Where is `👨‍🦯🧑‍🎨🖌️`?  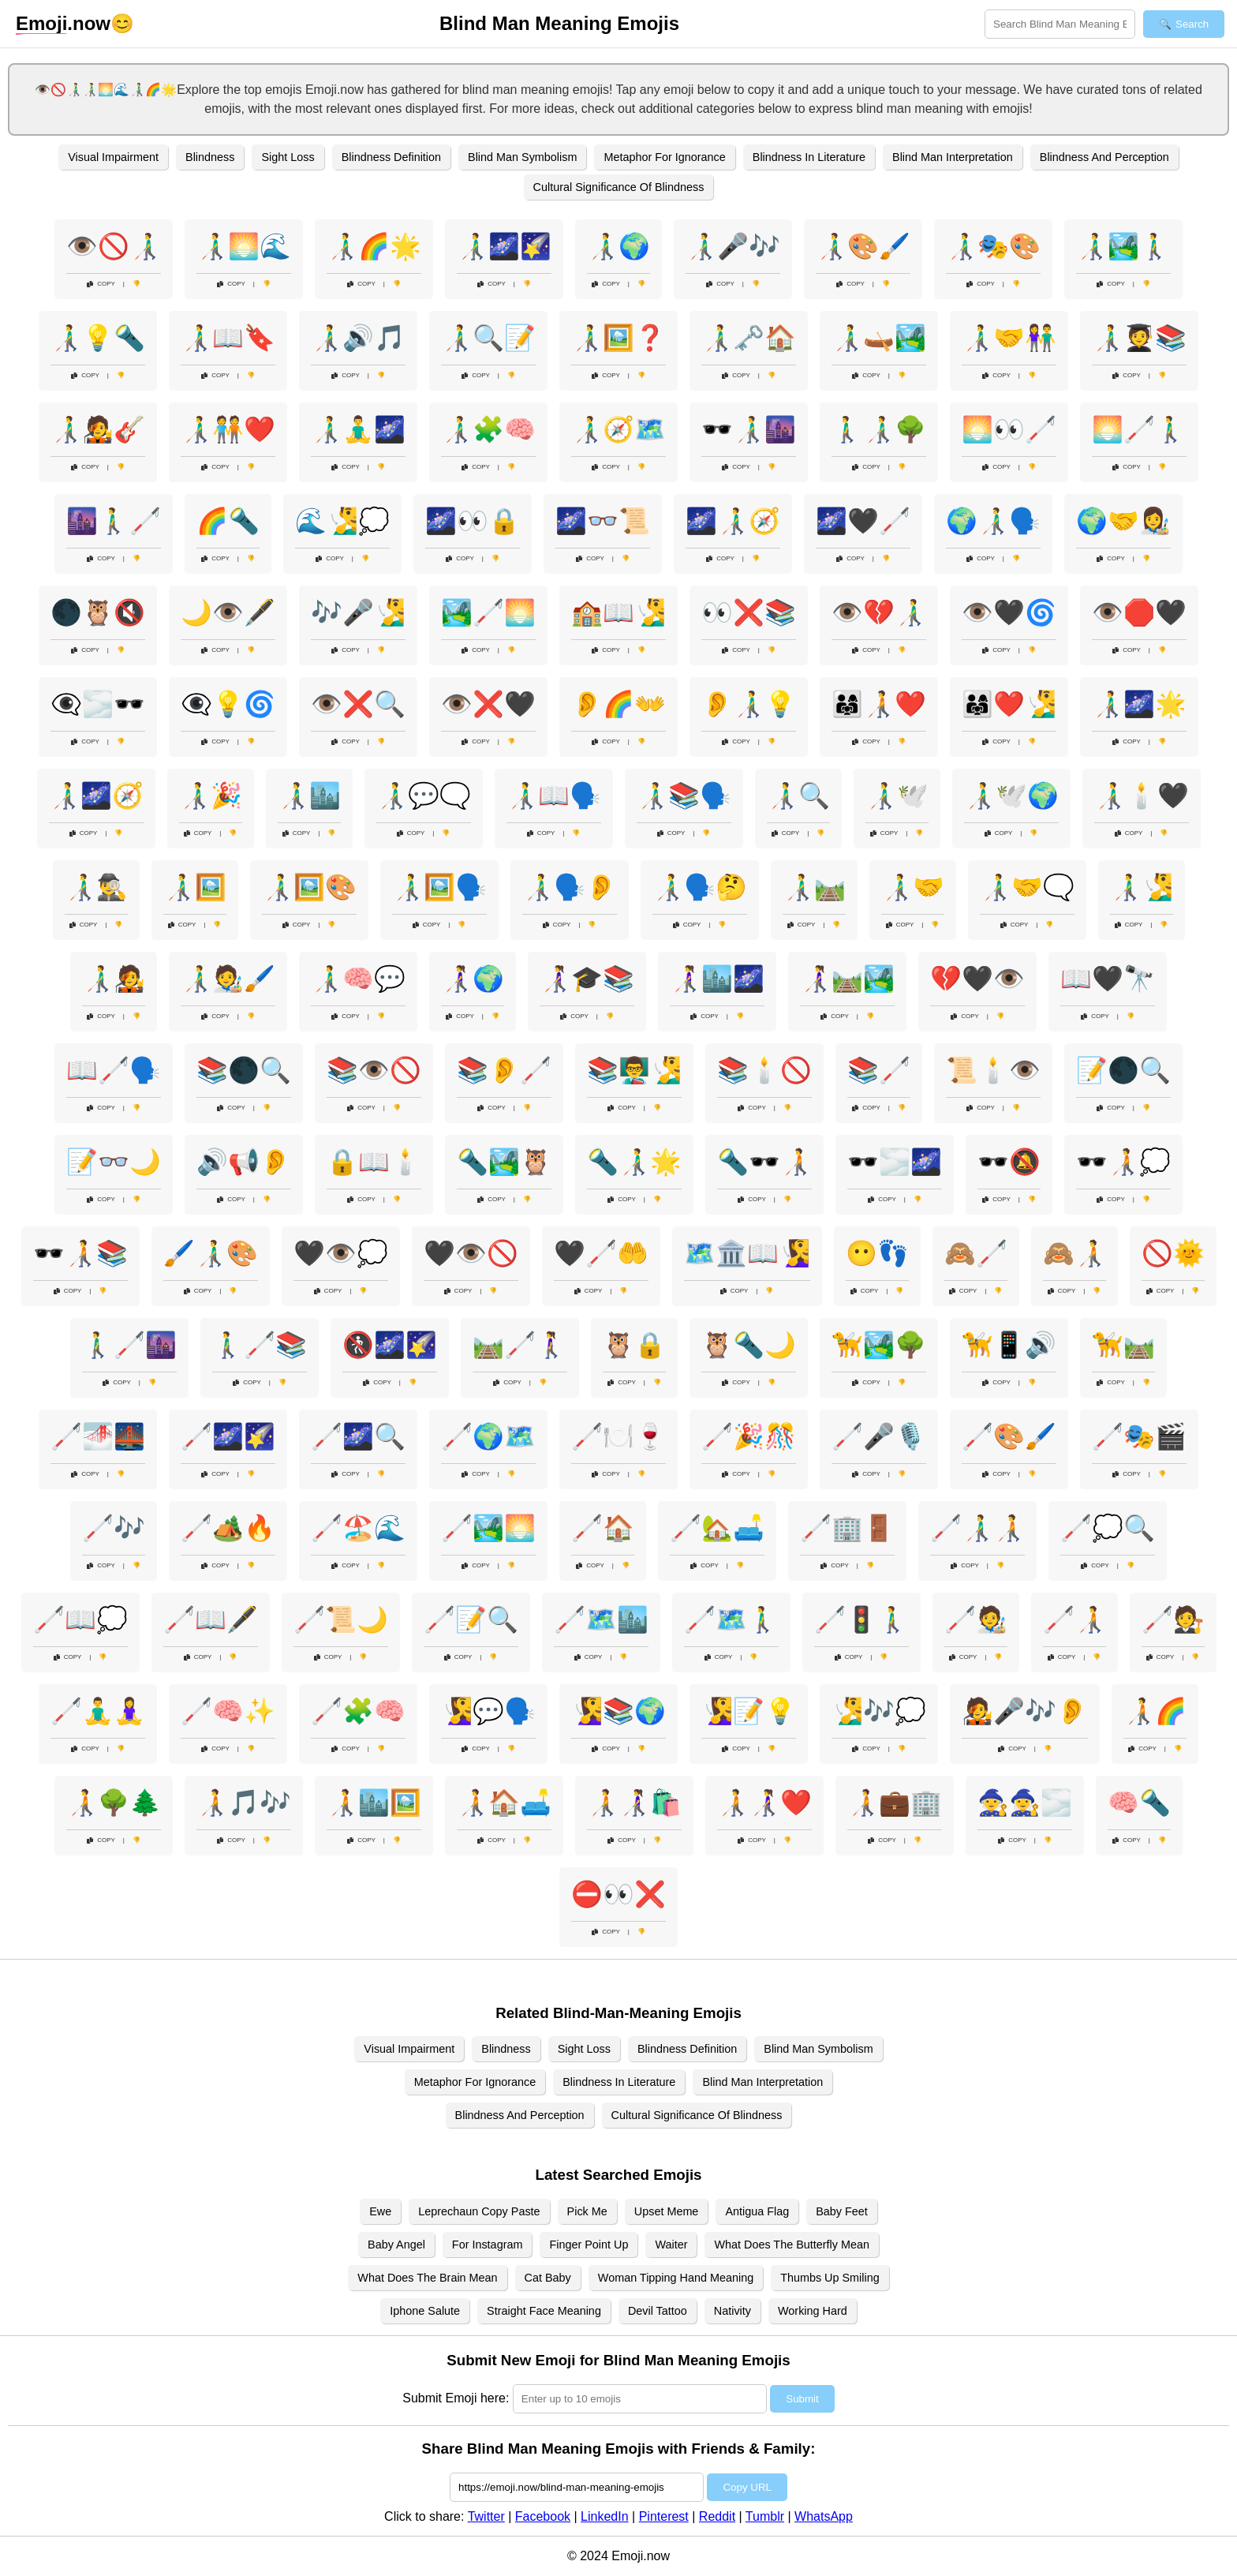
👨‍🦯🧑‍🎨🖌️ is located at coordinates (228, 978).